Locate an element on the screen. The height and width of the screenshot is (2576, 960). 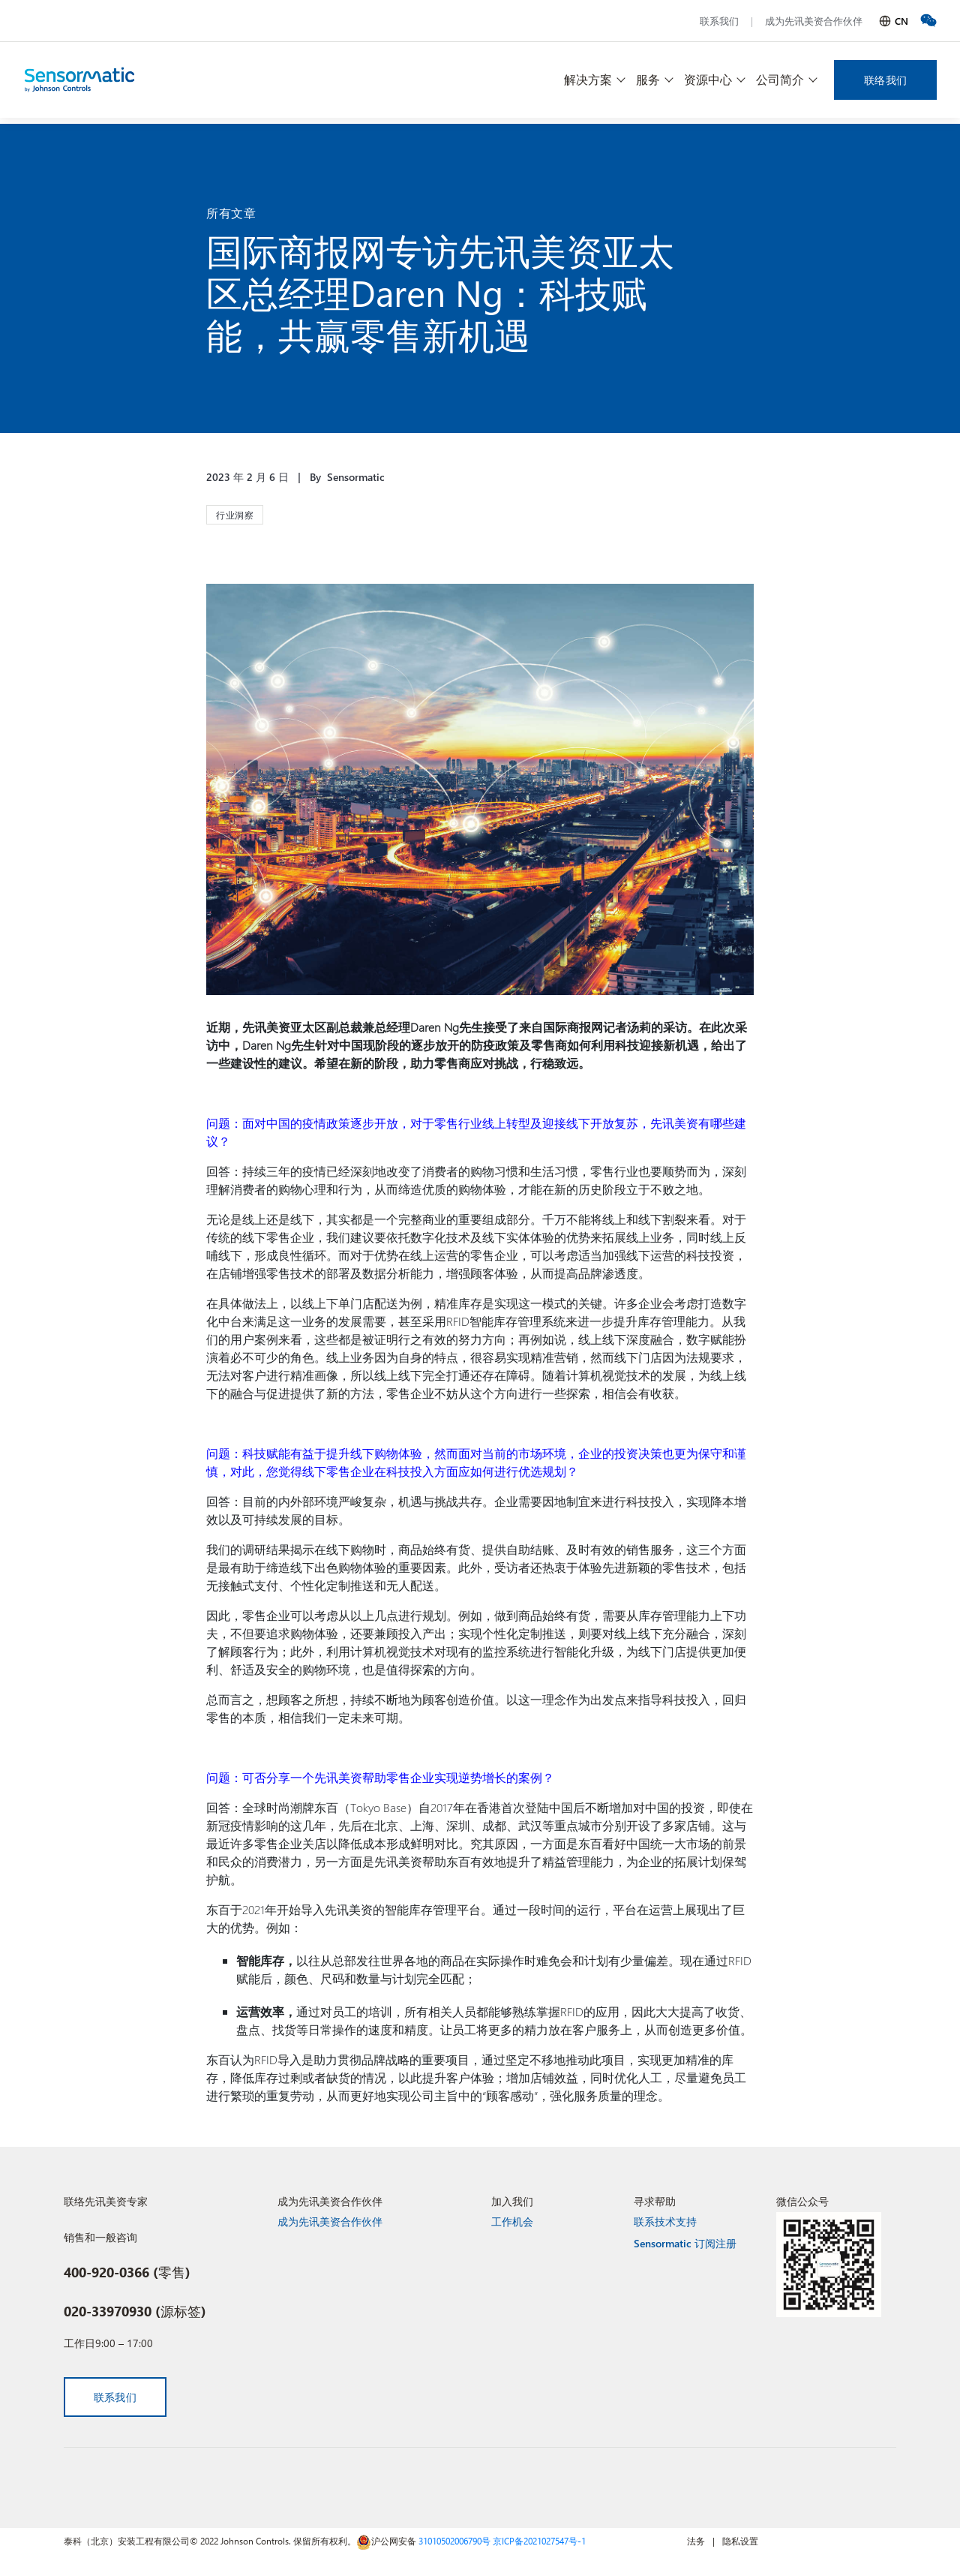
京ICP备2021027547号-1 is located at coordinates (539, 2541).